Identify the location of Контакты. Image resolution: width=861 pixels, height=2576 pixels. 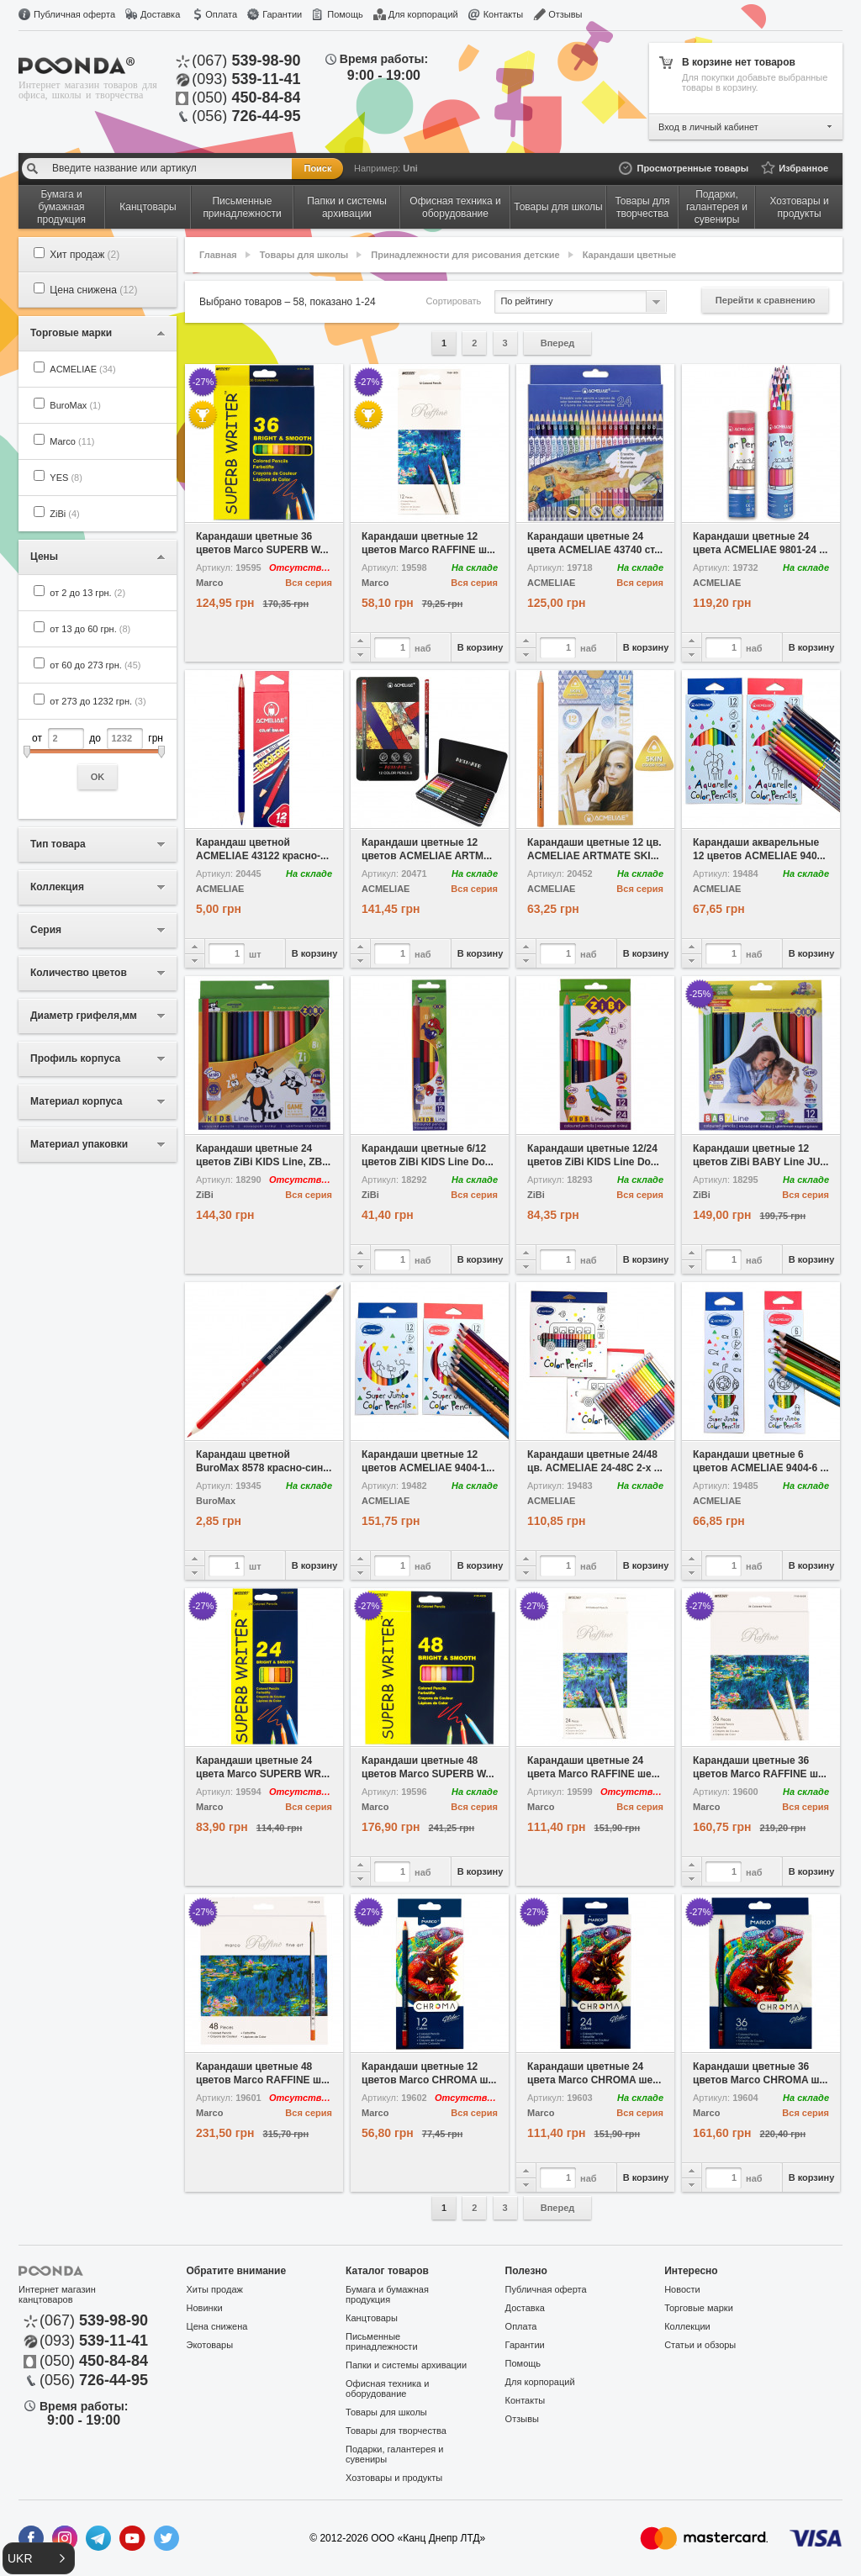
(503, 14).